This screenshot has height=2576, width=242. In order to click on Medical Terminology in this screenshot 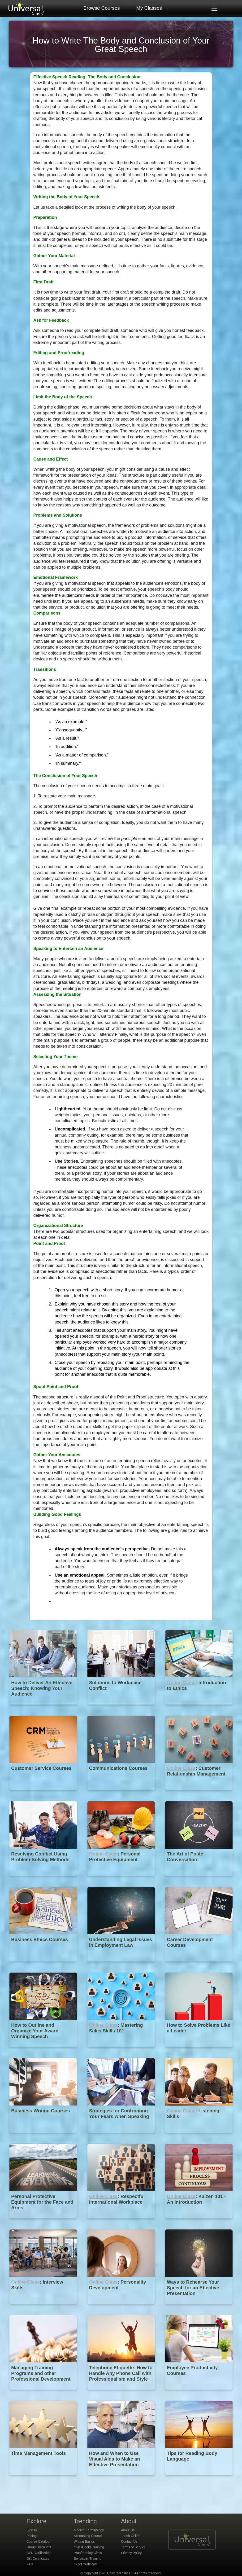, I will do `click(89, 2530)`.